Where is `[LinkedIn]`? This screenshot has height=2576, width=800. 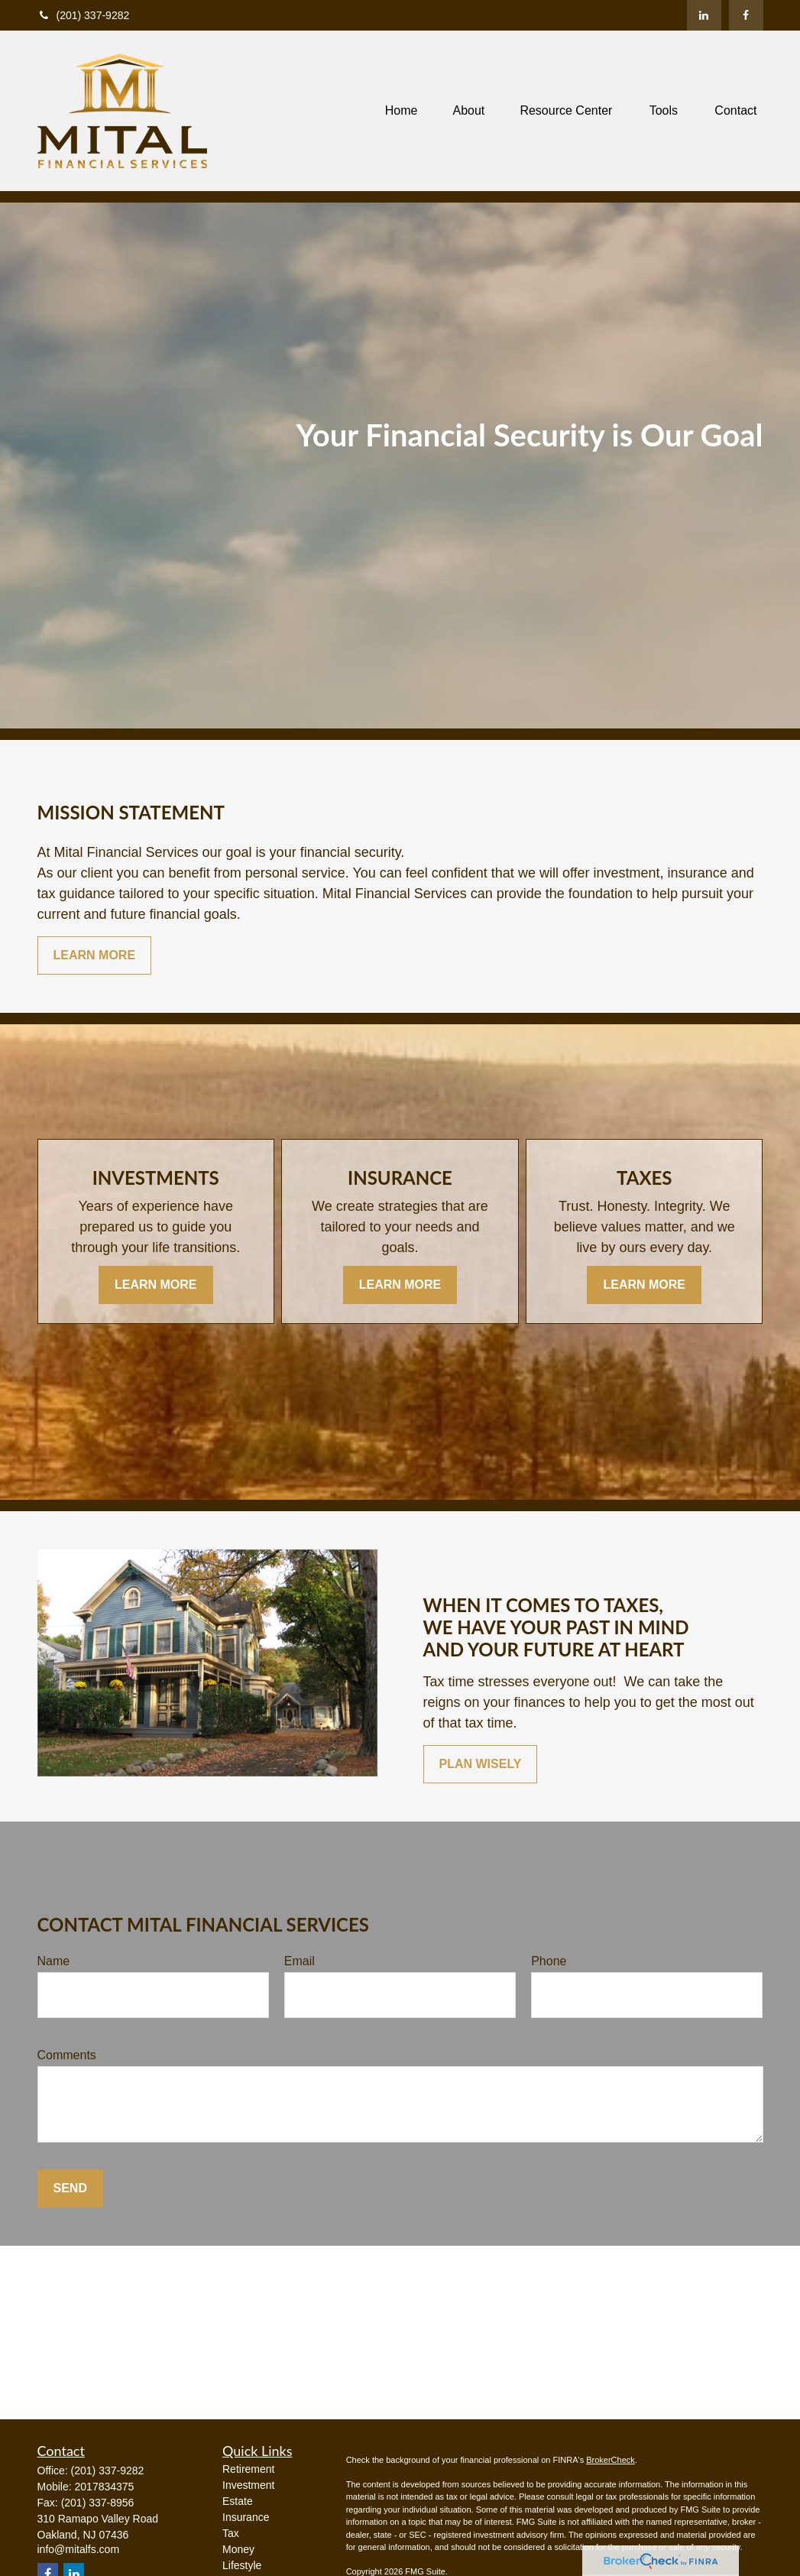
[LinkedIn] is located at coordinates (704, 15).